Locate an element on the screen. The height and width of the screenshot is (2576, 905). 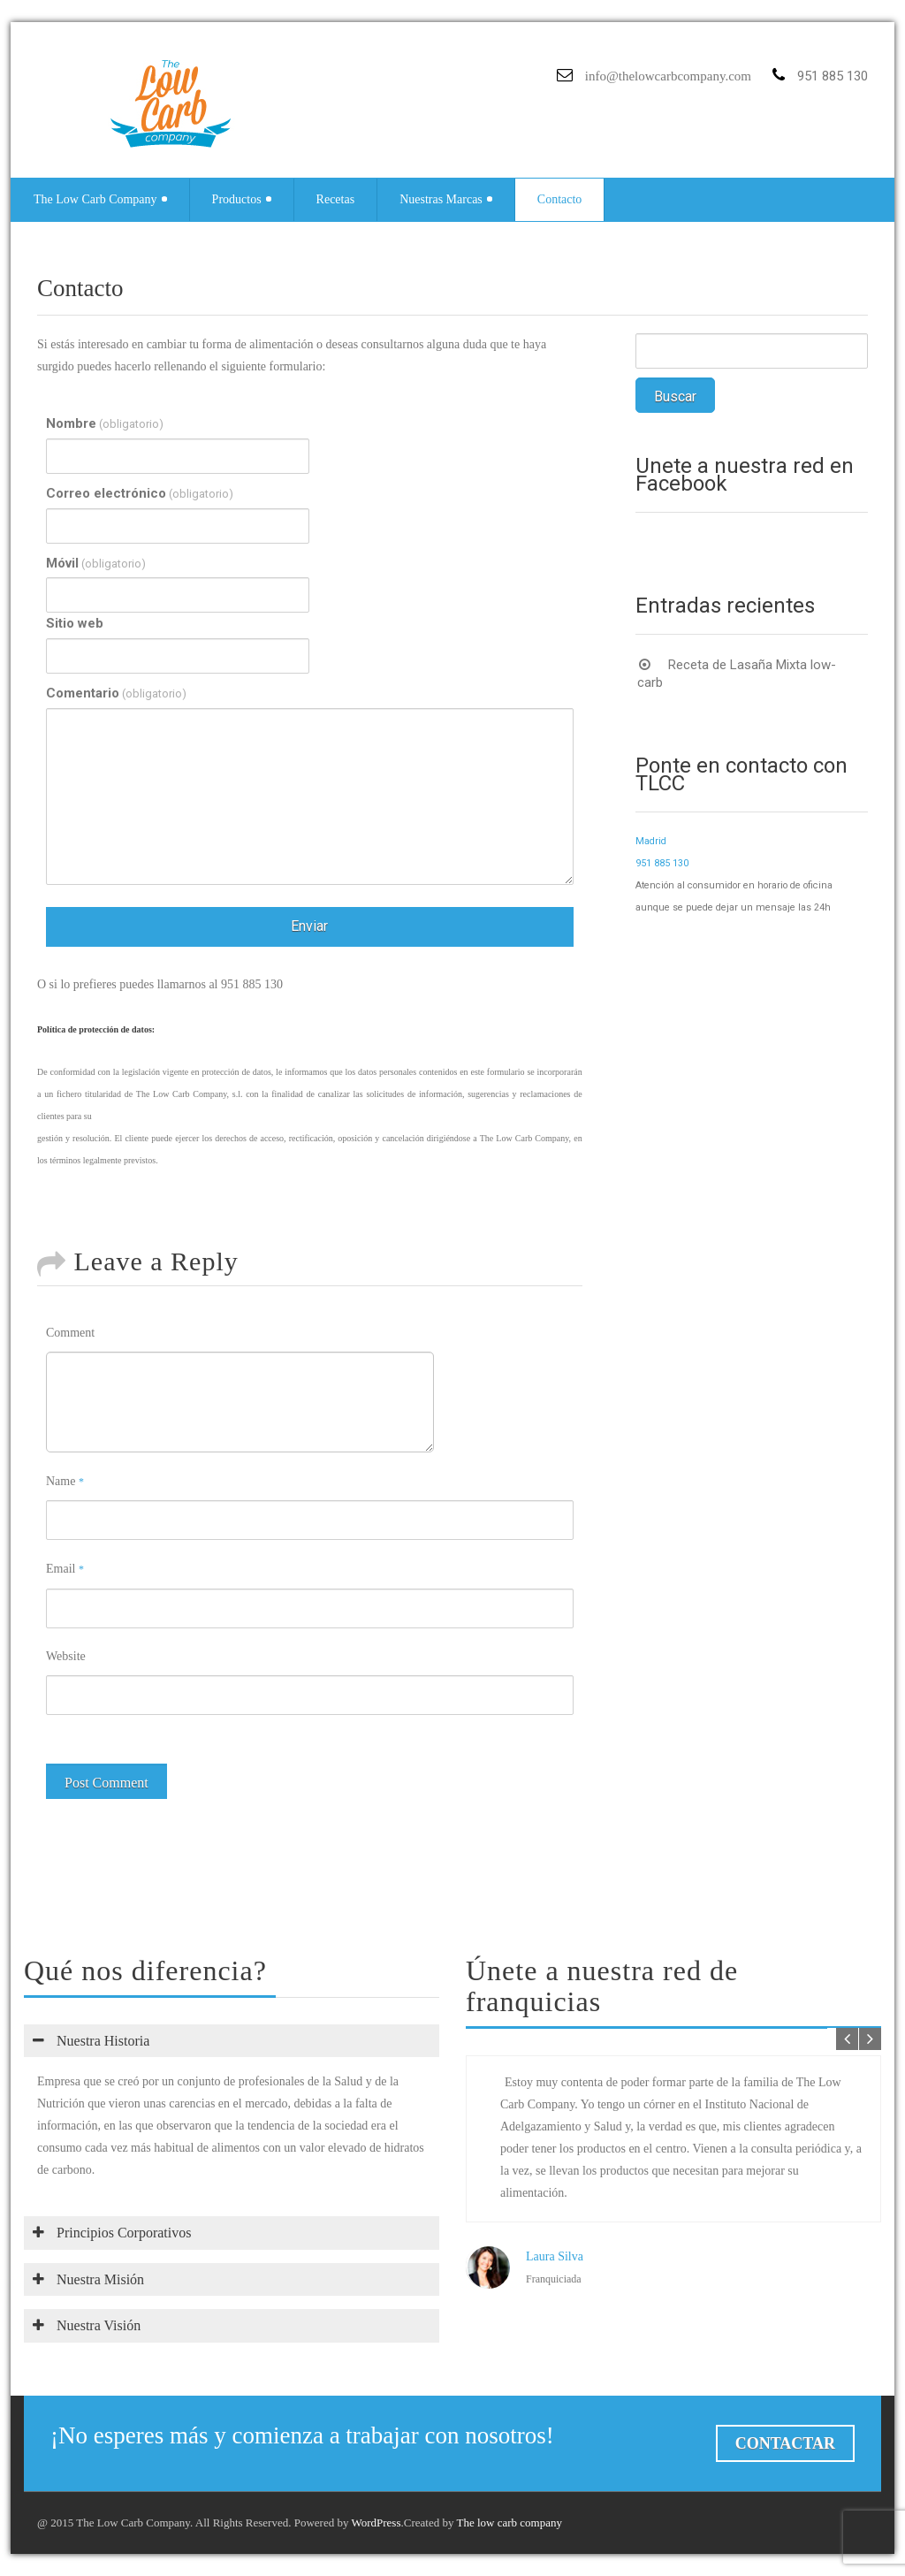
Nuestra Visión is located at coordinates (87, 2325).